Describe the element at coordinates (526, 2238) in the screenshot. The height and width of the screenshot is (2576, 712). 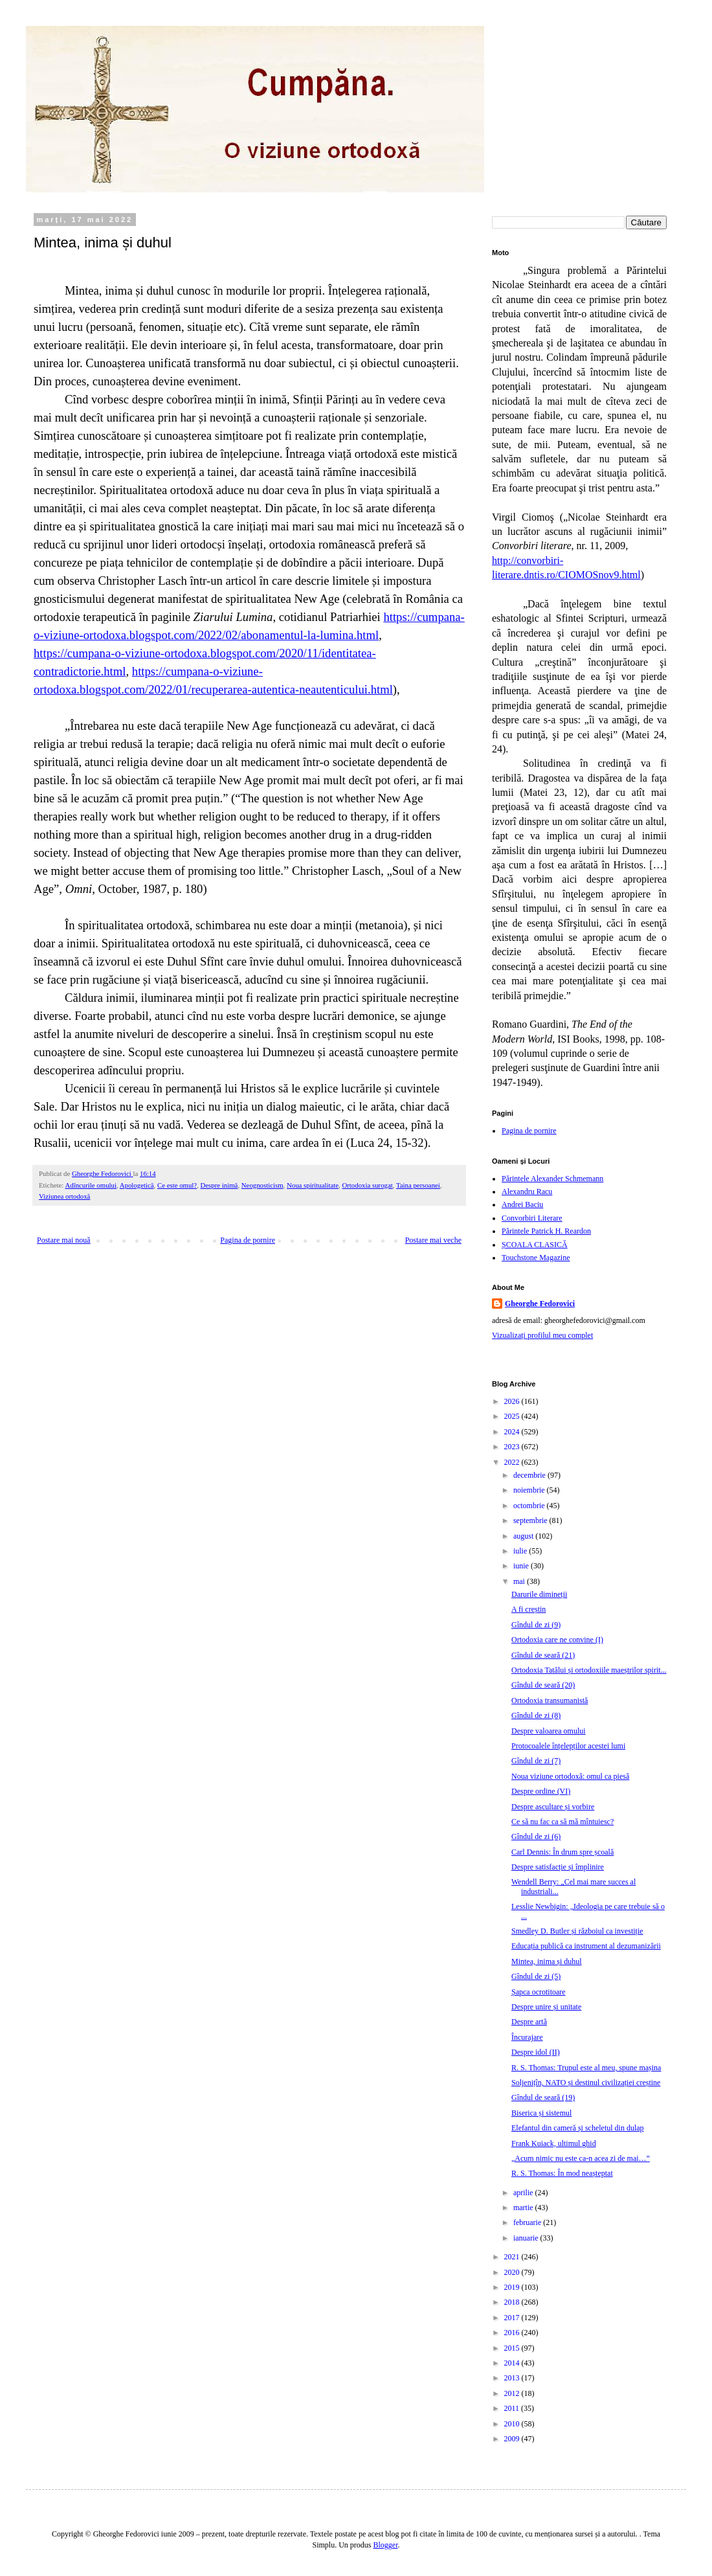
I see `ianuarie` at that location.